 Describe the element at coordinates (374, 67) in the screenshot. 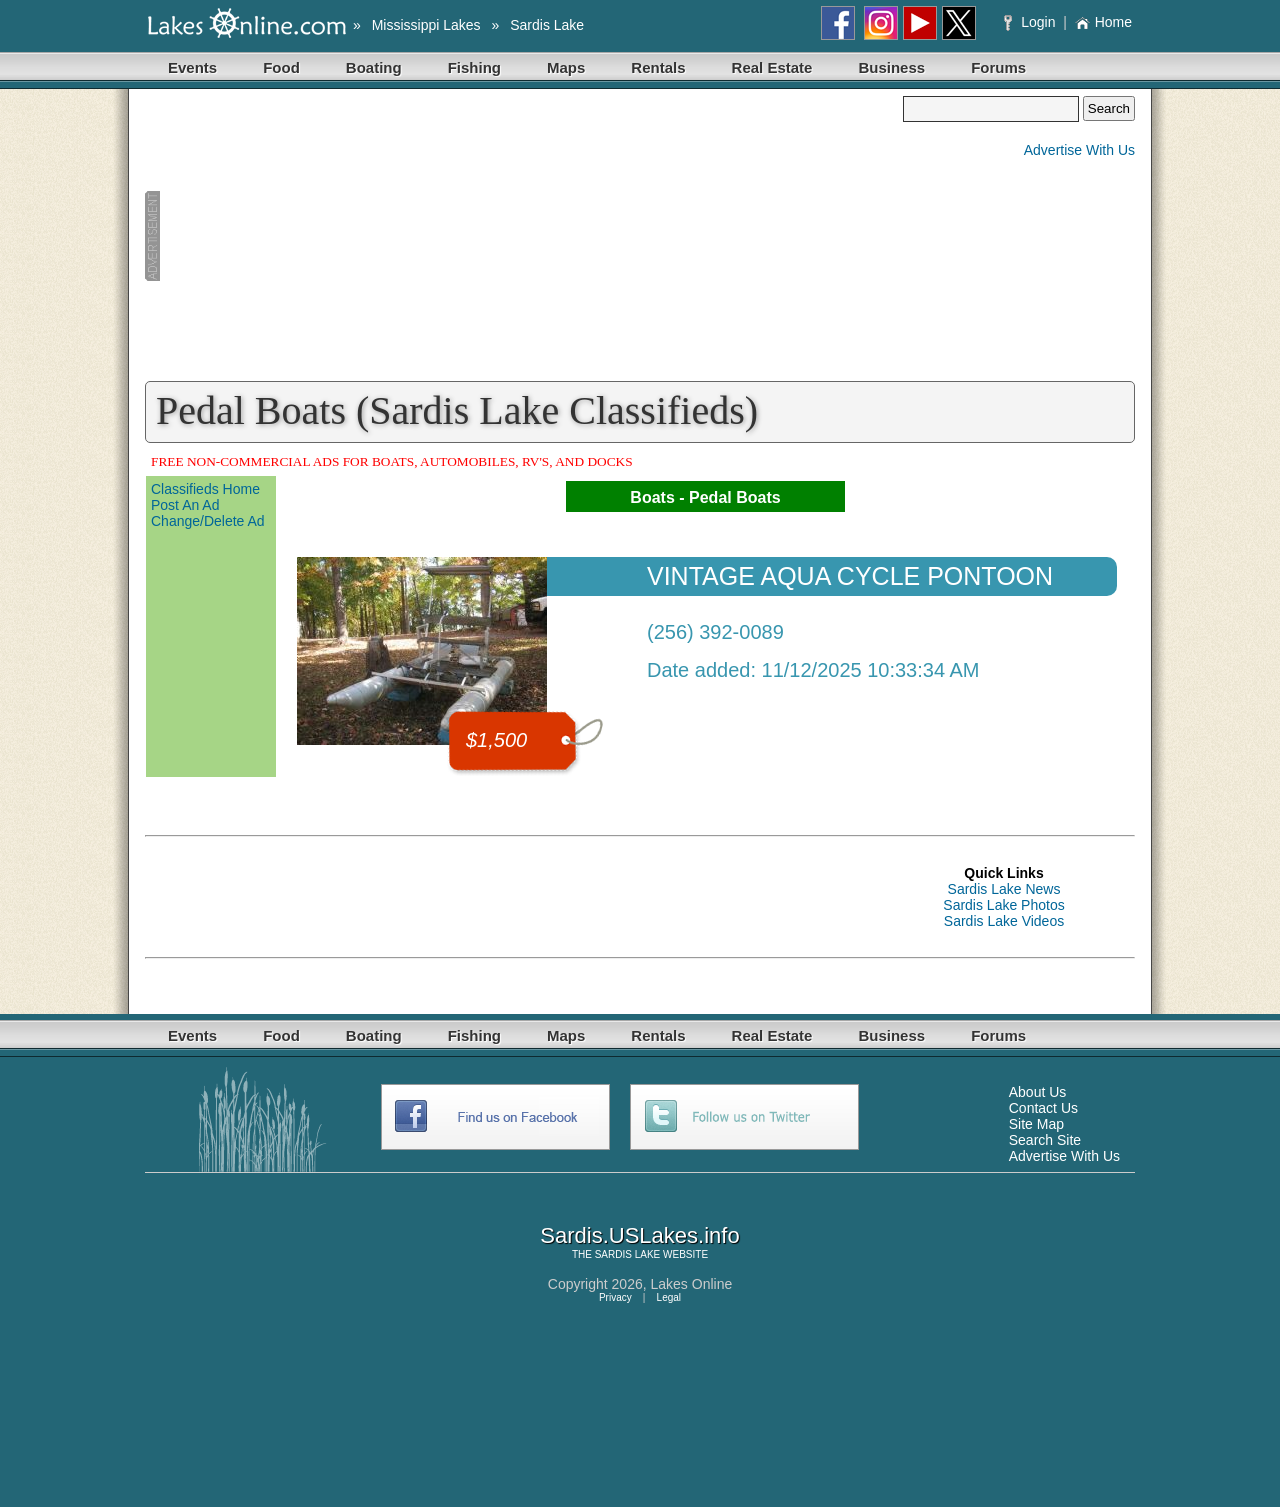

I see `Boating` at that location.